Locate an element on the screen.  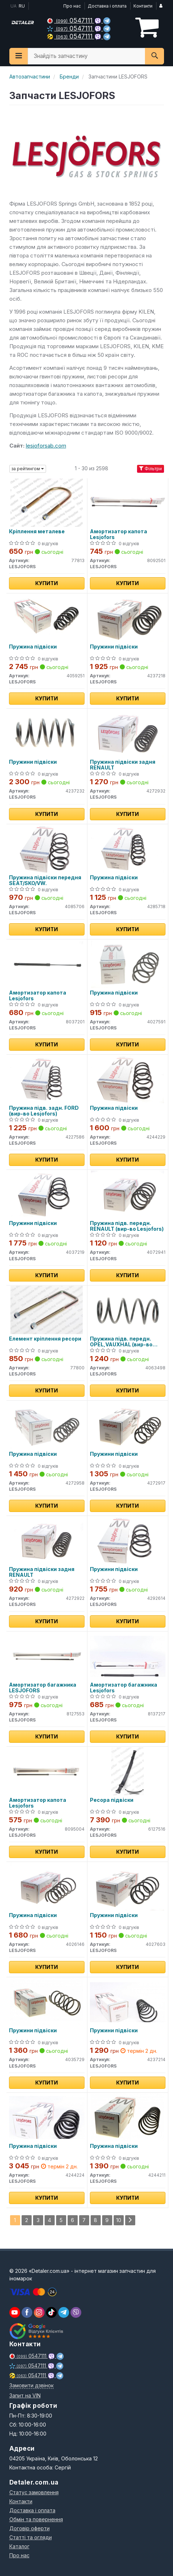
[Пружина підвіски LESJOFORS 4244211] is located at coordinates (127, 2117).